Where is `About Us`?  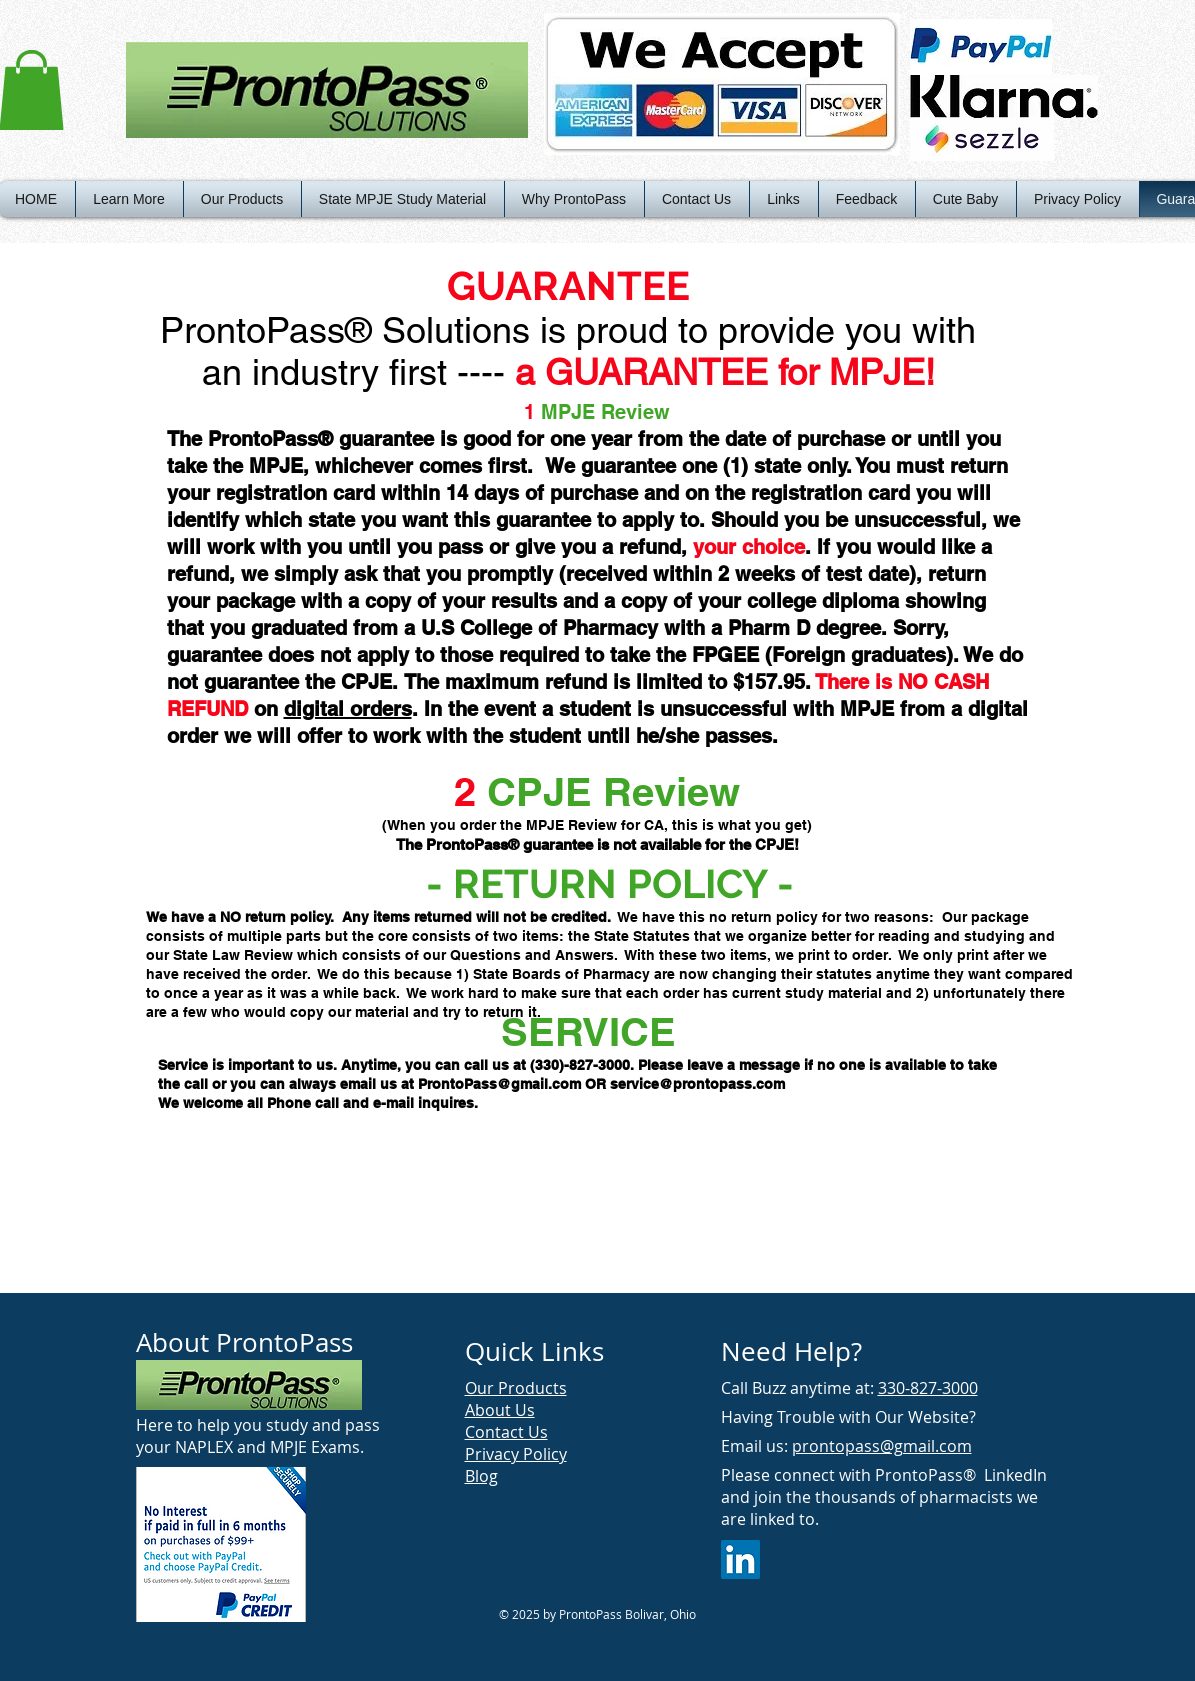
About Us is located at coordinates (500, 1410).